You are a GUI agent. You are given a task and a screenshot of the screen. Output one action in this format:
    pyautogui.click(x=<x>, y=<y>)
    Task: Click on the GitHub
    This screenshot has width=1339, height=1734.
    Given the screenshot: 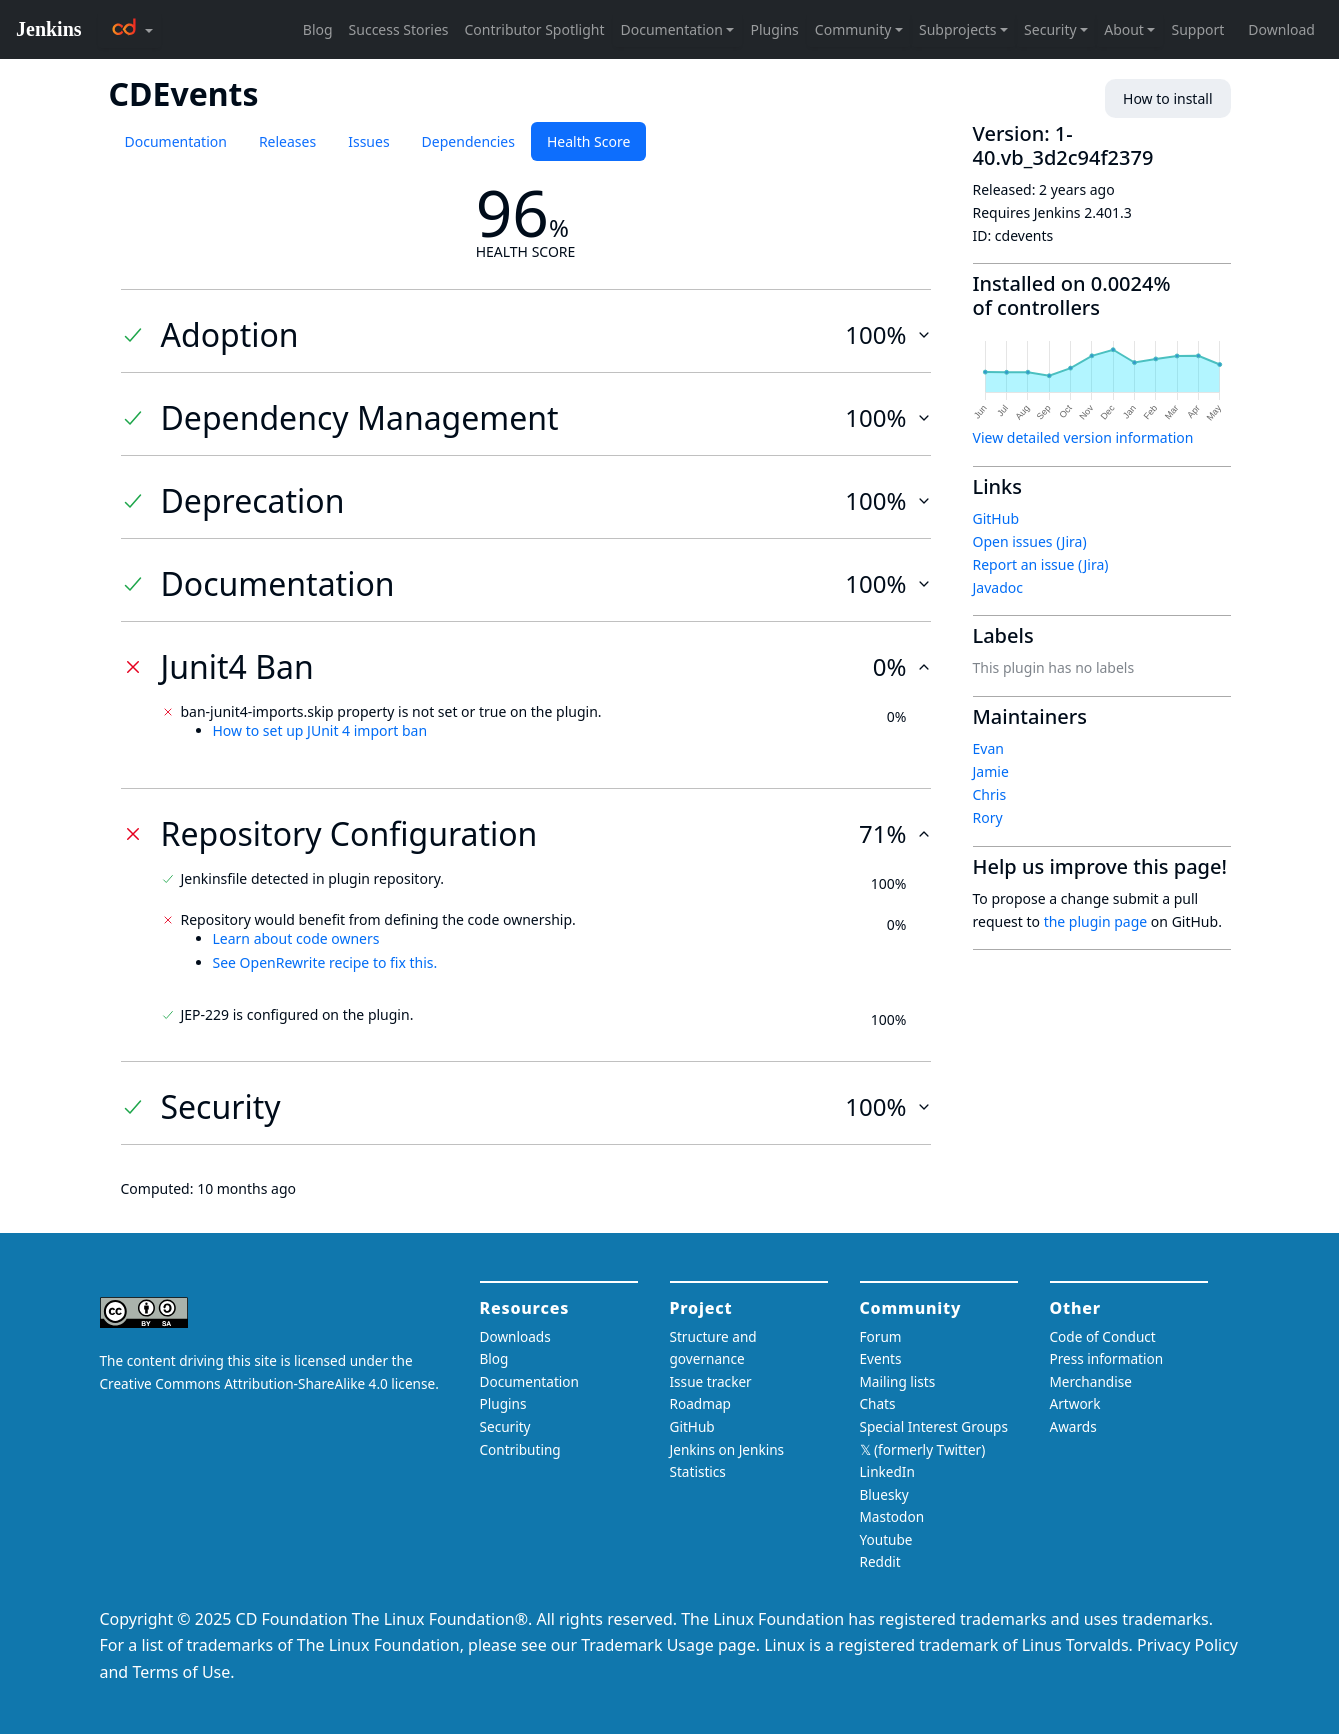 What is the action you would take?
    pyautogui.click(x=996, y=518)
    